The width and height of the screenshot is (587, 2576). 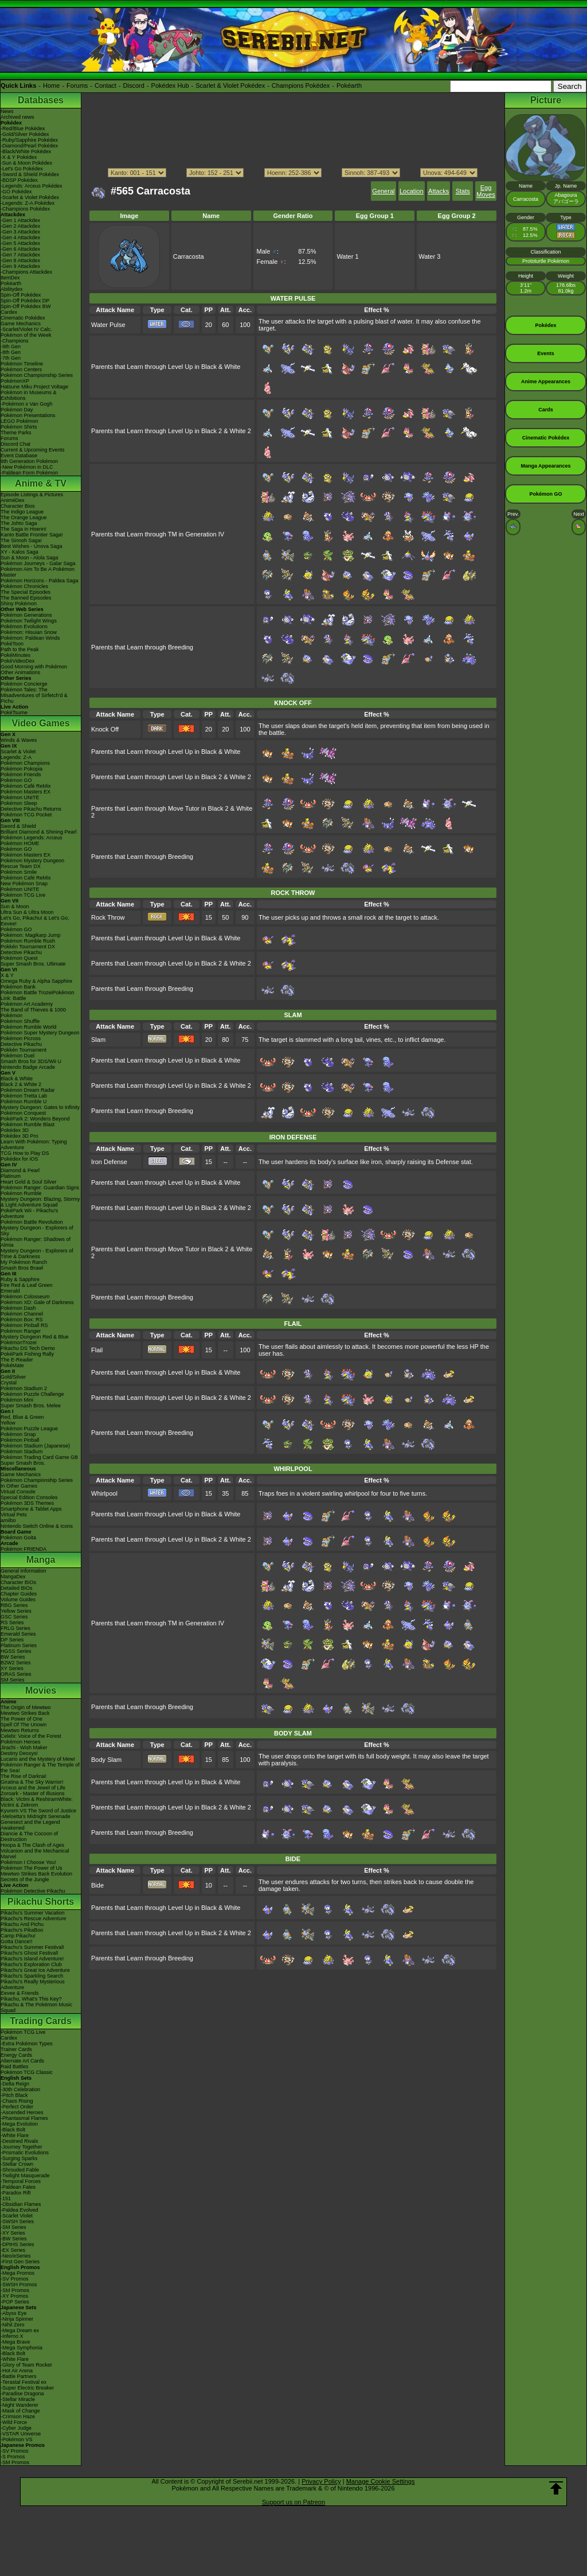 What do you see at coordinates (15, 2066) in the screenshot?
I see `Raid Battles` at bounding box center [15, 2066].